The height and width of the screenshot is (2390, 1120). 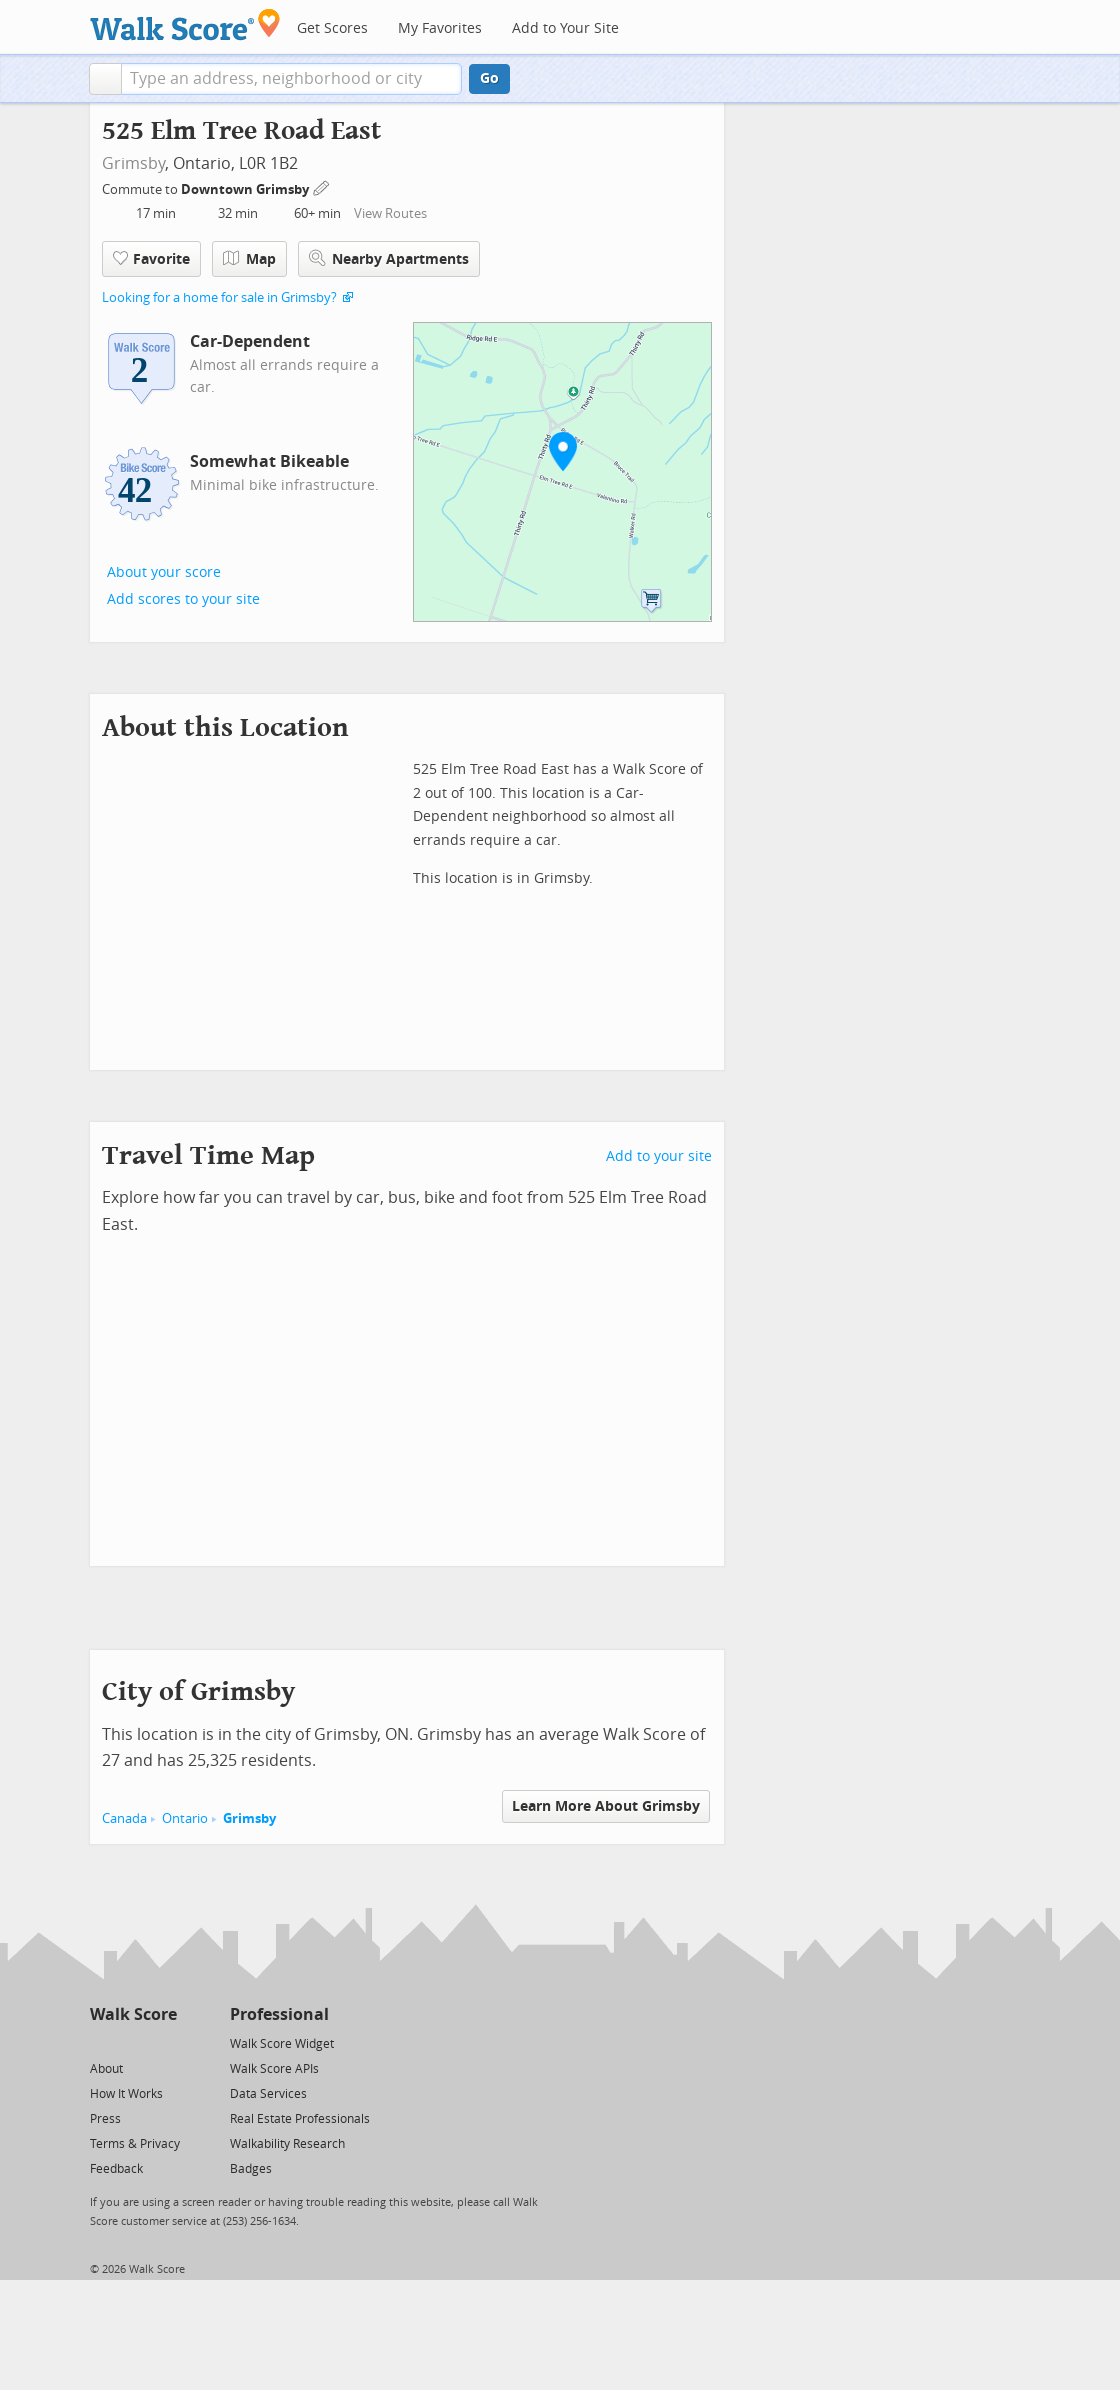 What do you see at coordinates (282, 2044) in the screenshot?
I see `Walk Score Widget` at bounding box center [282, 2044].